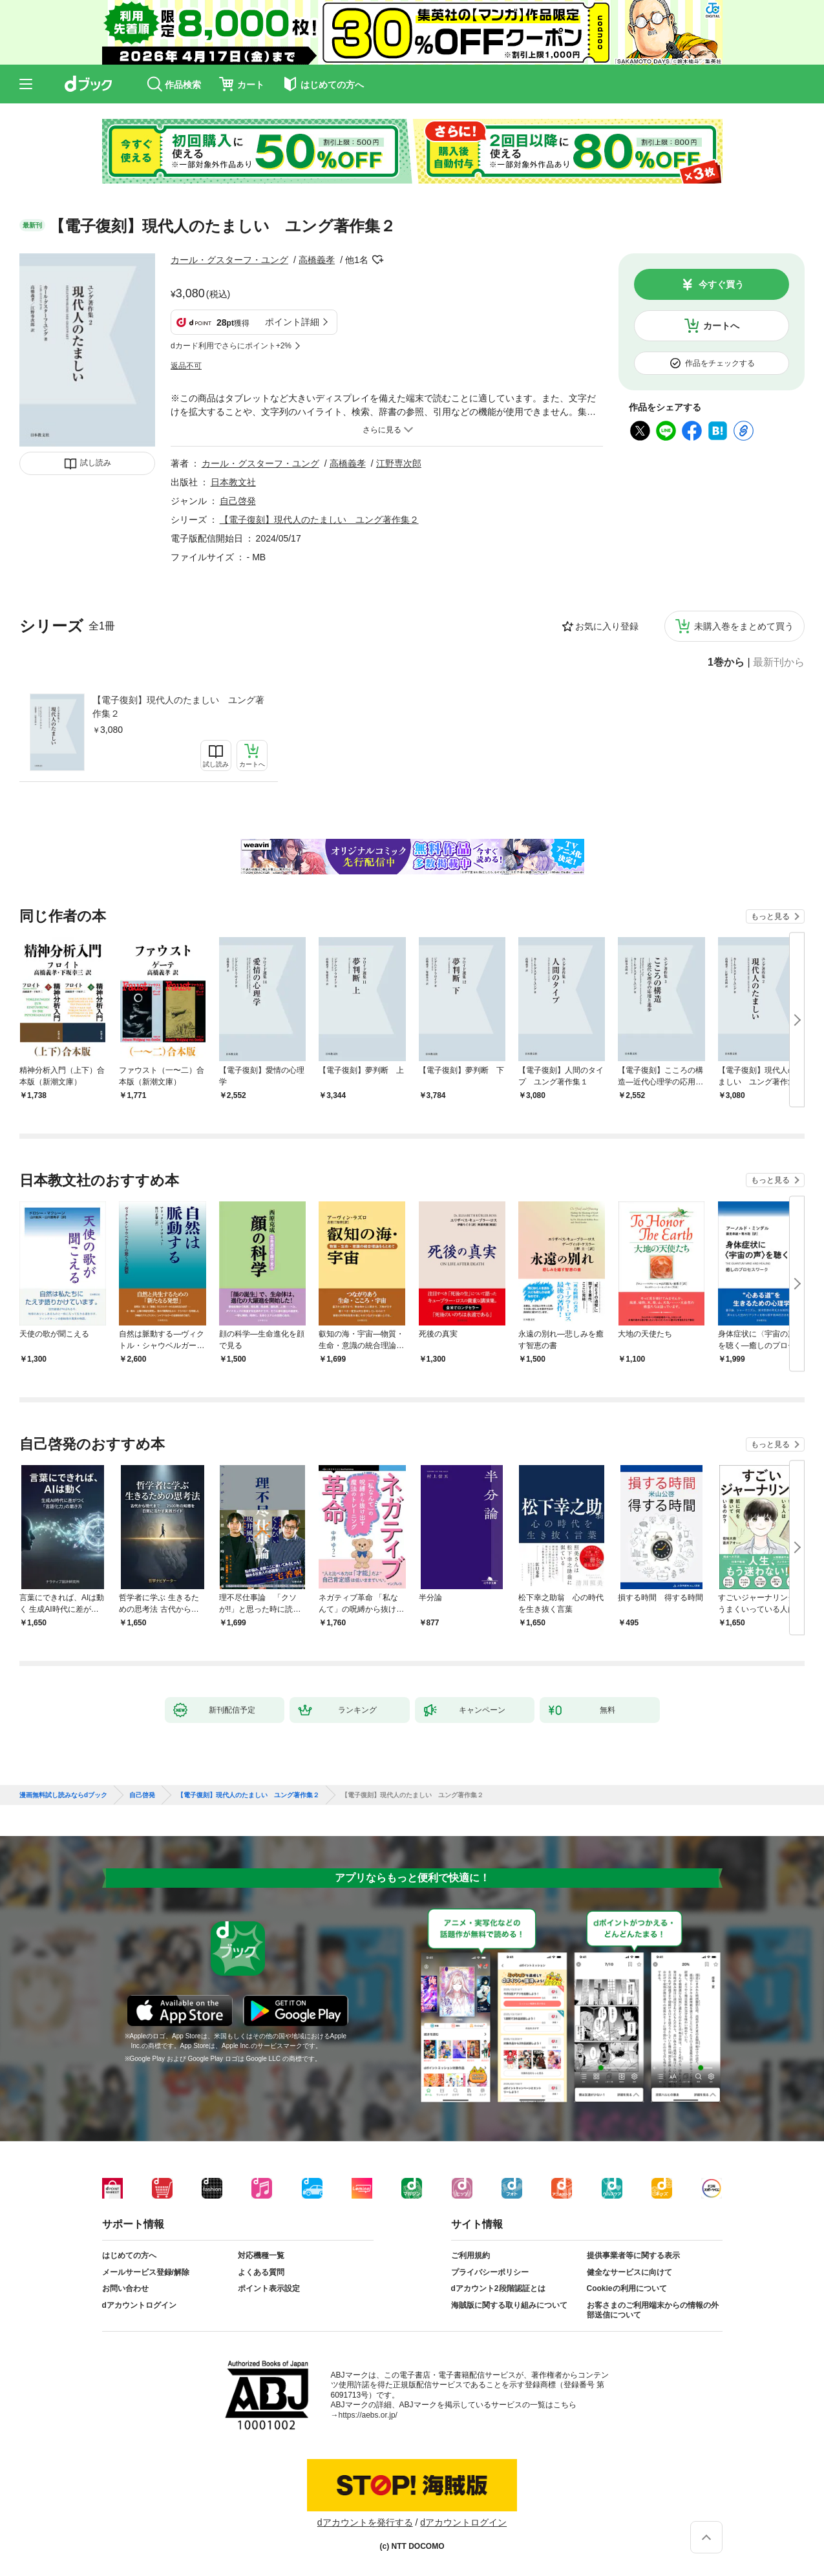 The width and height of the screenshot is (824, 2576). Describe the element at coordinates (607, 626) in the screenshot. I see `お気に入り登録` at that location.